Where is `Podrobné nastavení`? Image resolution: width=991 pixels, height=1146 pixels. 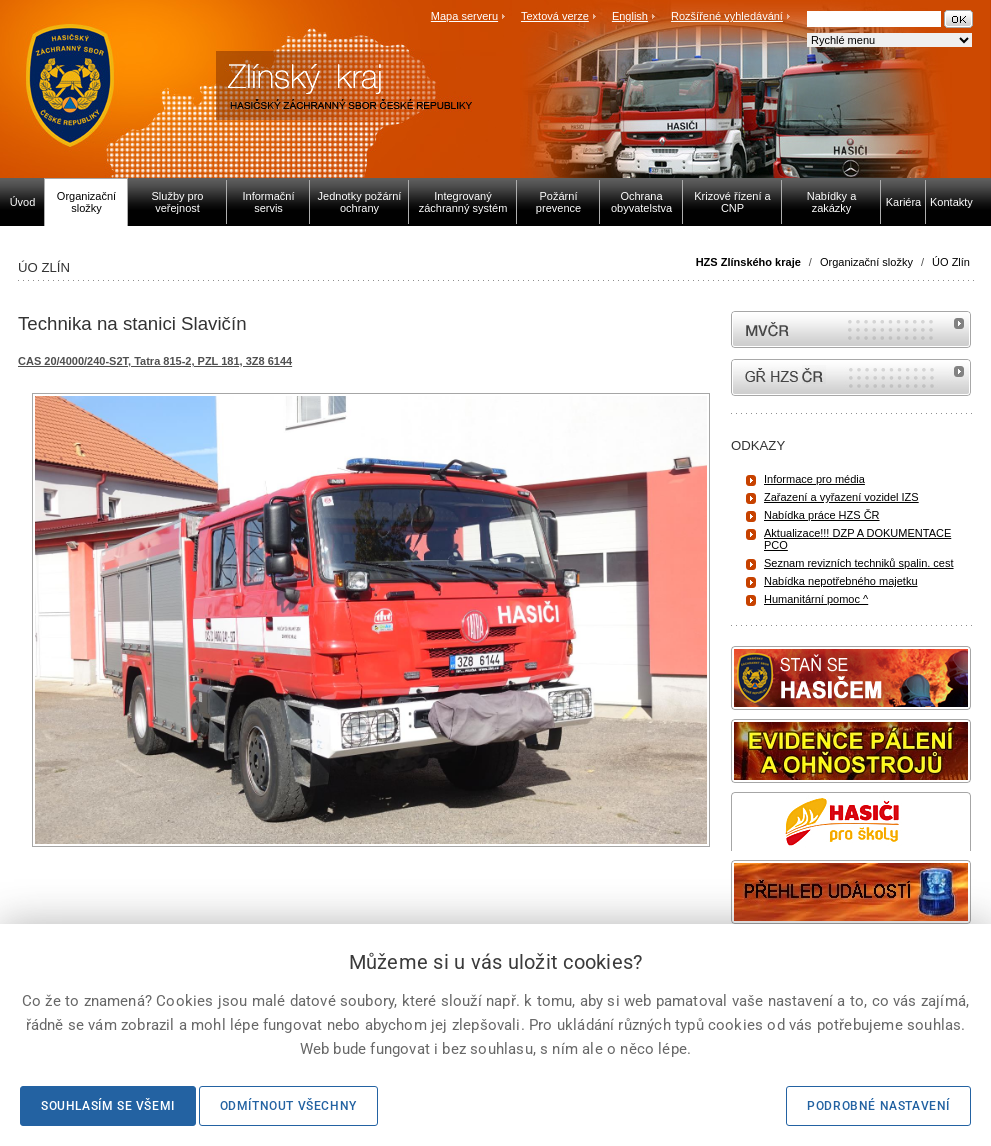
Podrobné nastavení is located at coordinates (878, 1106).